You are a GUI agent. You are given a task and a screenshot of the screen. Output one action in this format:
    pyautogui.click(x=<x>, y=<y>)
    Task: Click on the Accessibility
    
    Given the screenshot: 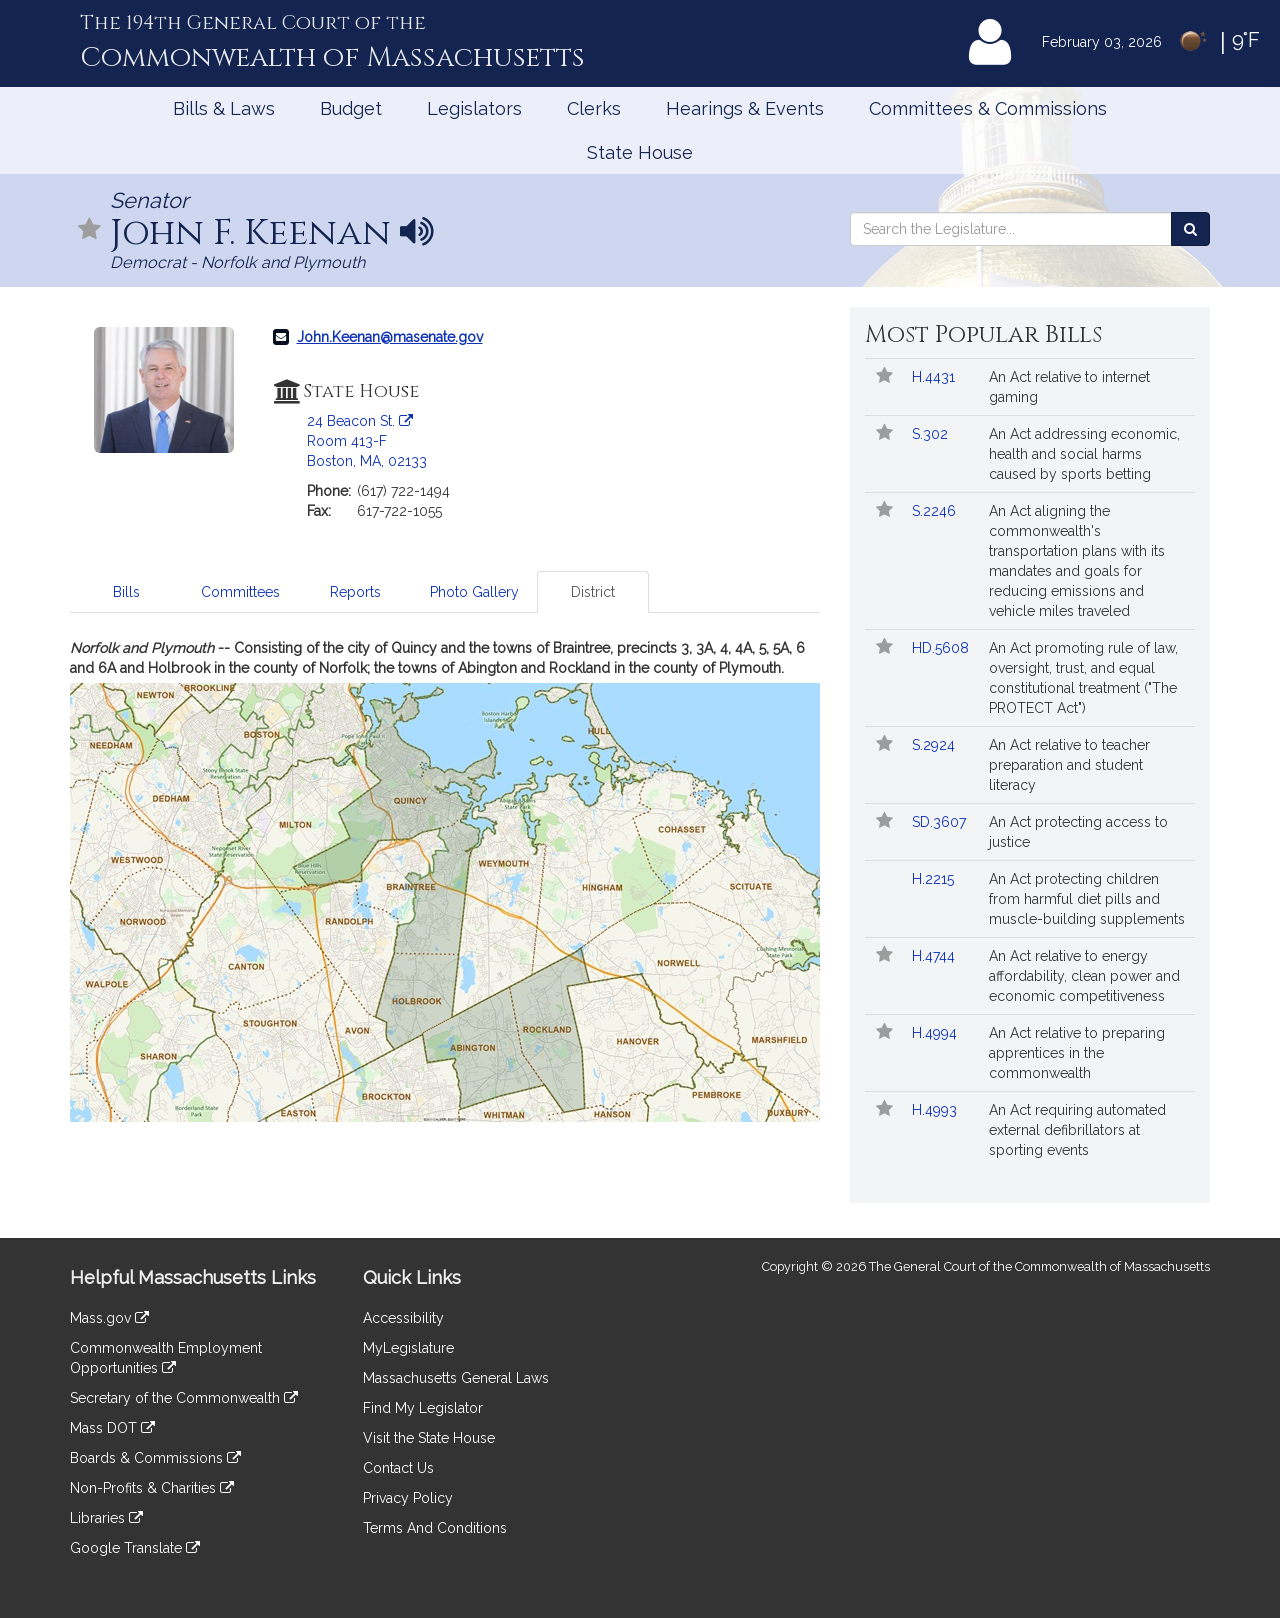 What is the action you would take?
    pyautogui.click(x=403, y=1318)
    